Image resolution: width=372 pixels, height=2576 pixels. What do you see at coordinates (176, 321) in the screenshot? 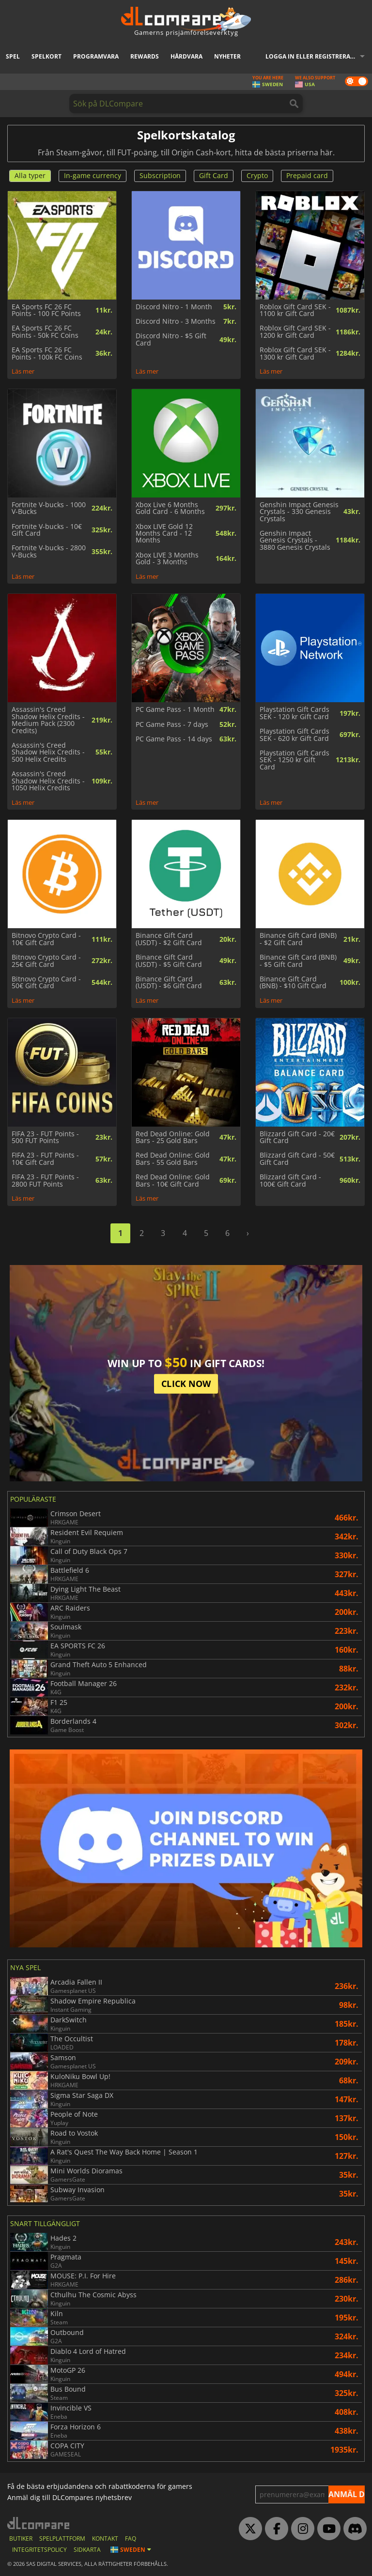
I see `Discord Nitro - 3 Months` at bounding box center [176, 321].